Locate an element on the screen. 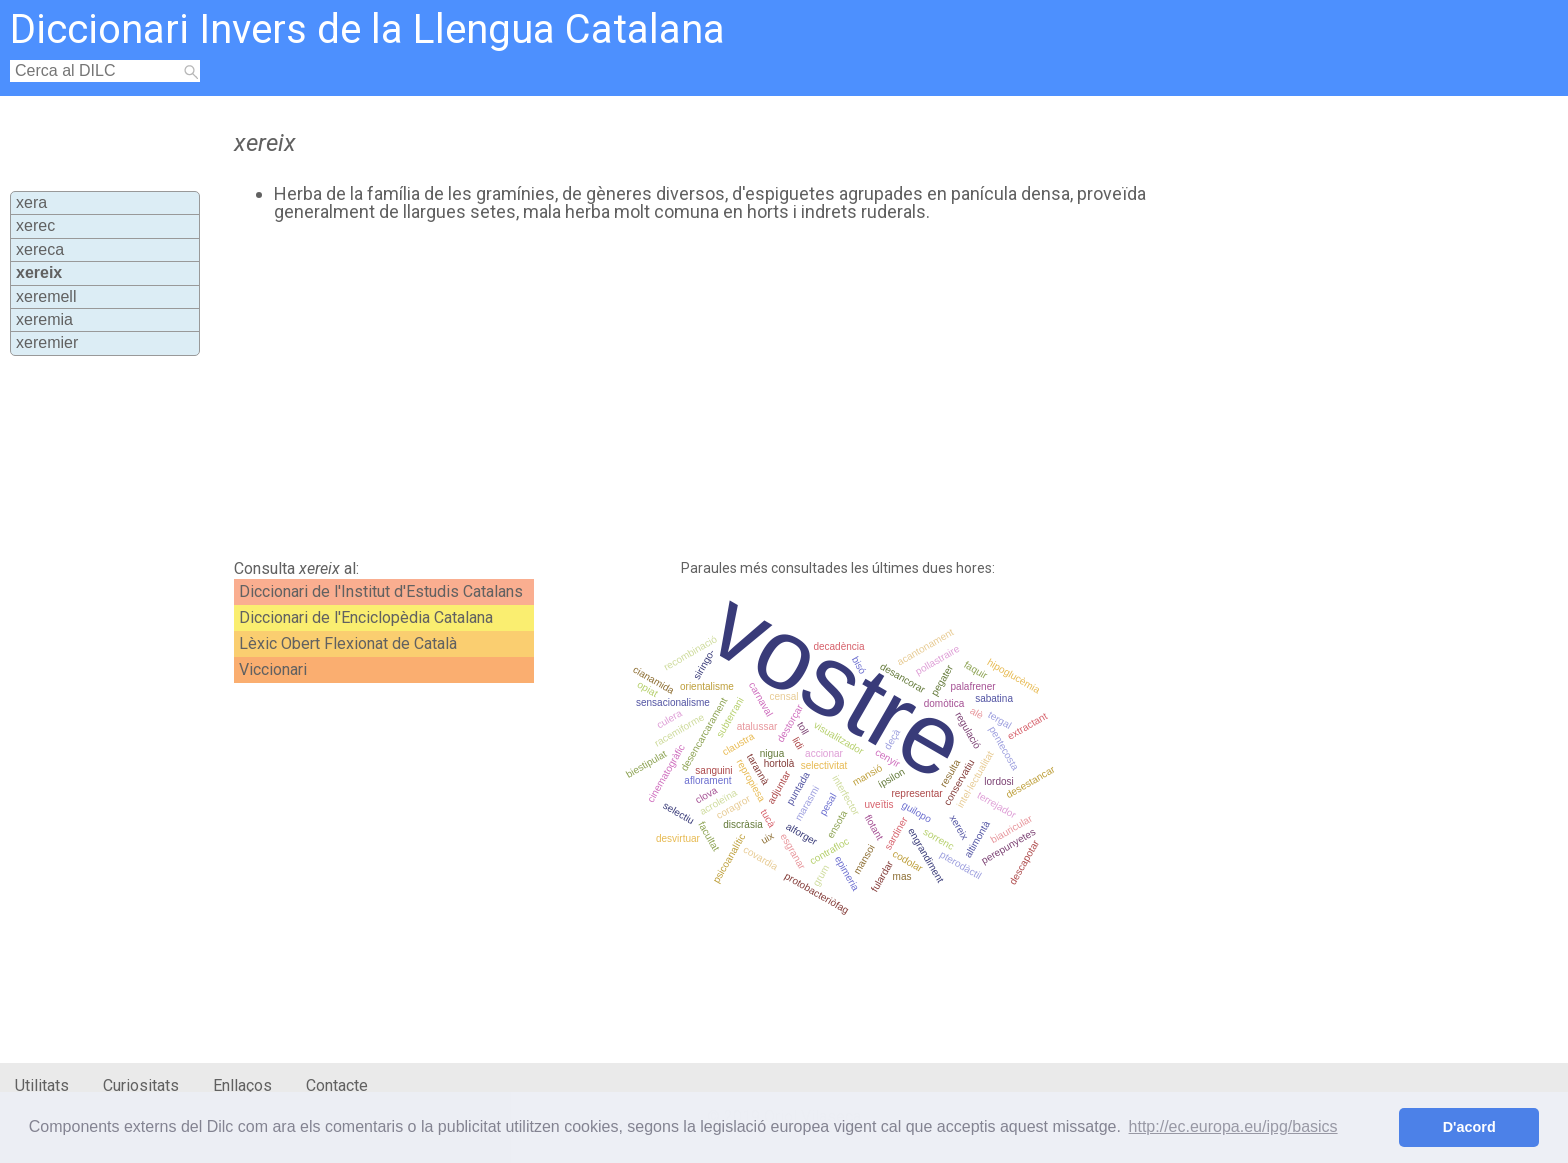 The width and height of the screenshot is (1568, 1163). Utilitats is located at coordinates (42, 1085).